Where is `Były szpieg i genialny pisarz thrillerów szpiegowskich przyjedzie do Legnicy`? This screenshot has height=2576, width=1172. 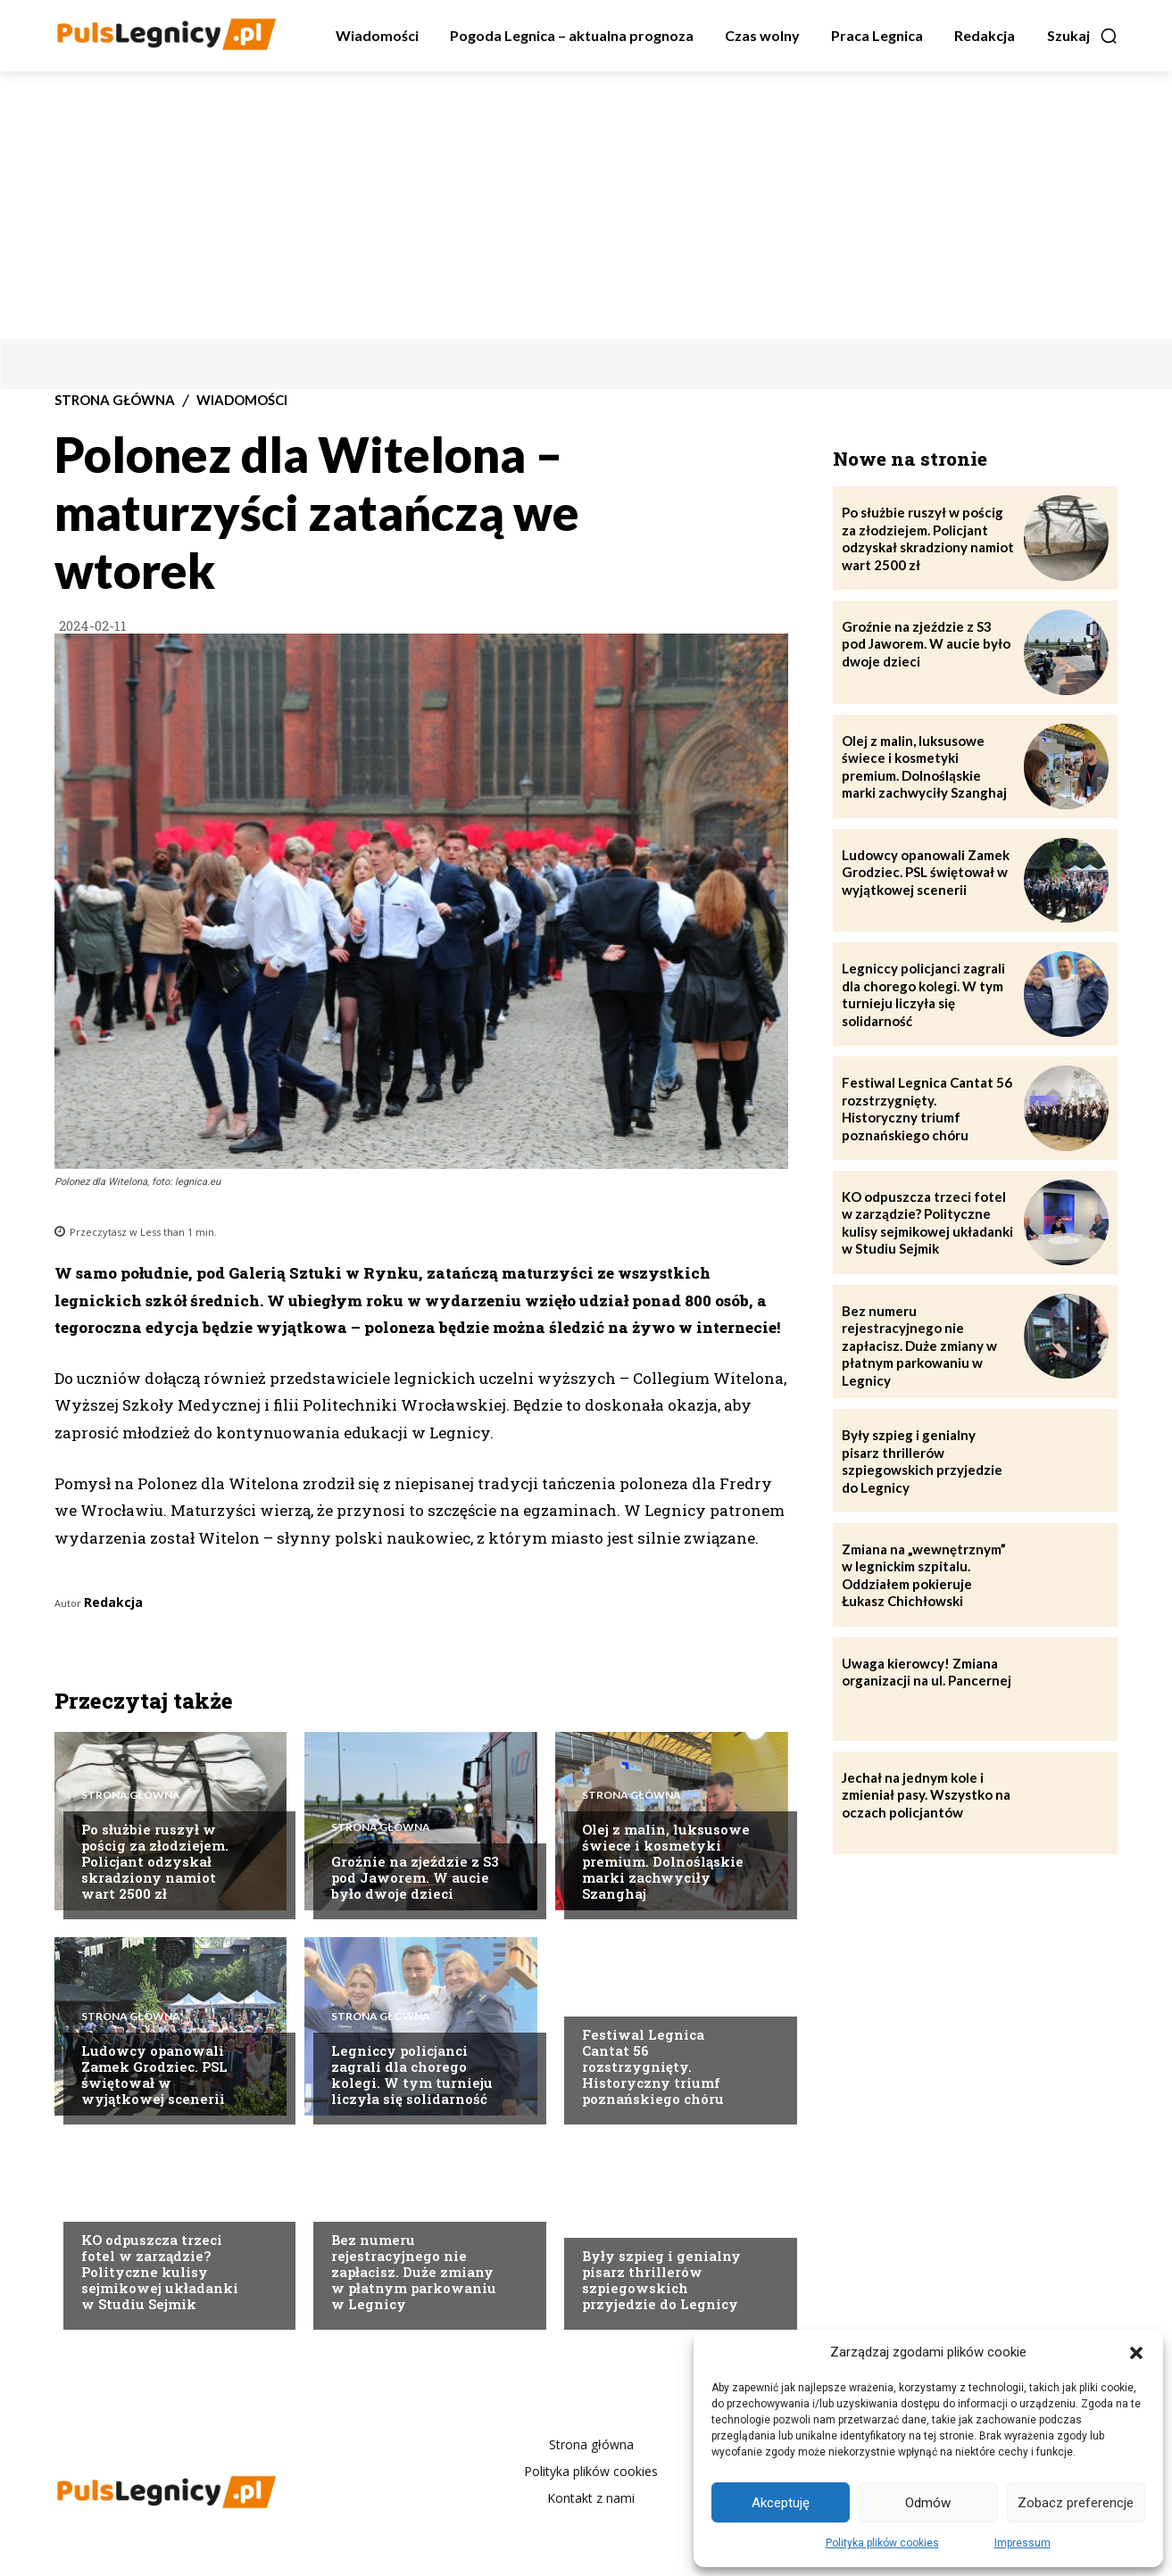
Były szpieg i genialny pisarz thrillerów szpiegowskich przyjedzie do Legnicy is located at coordinates (661, 2280).